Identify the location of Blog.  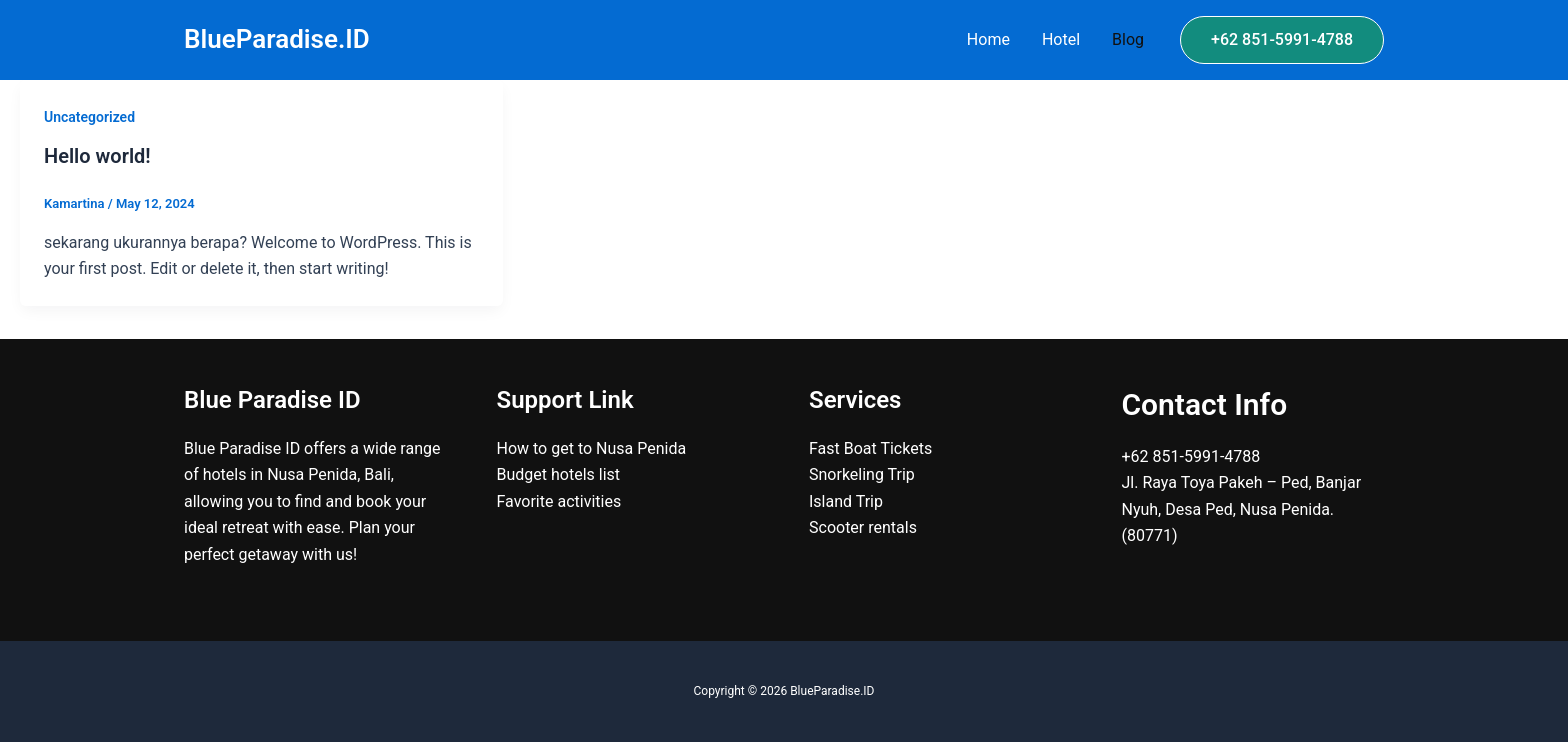
(1128, 39).